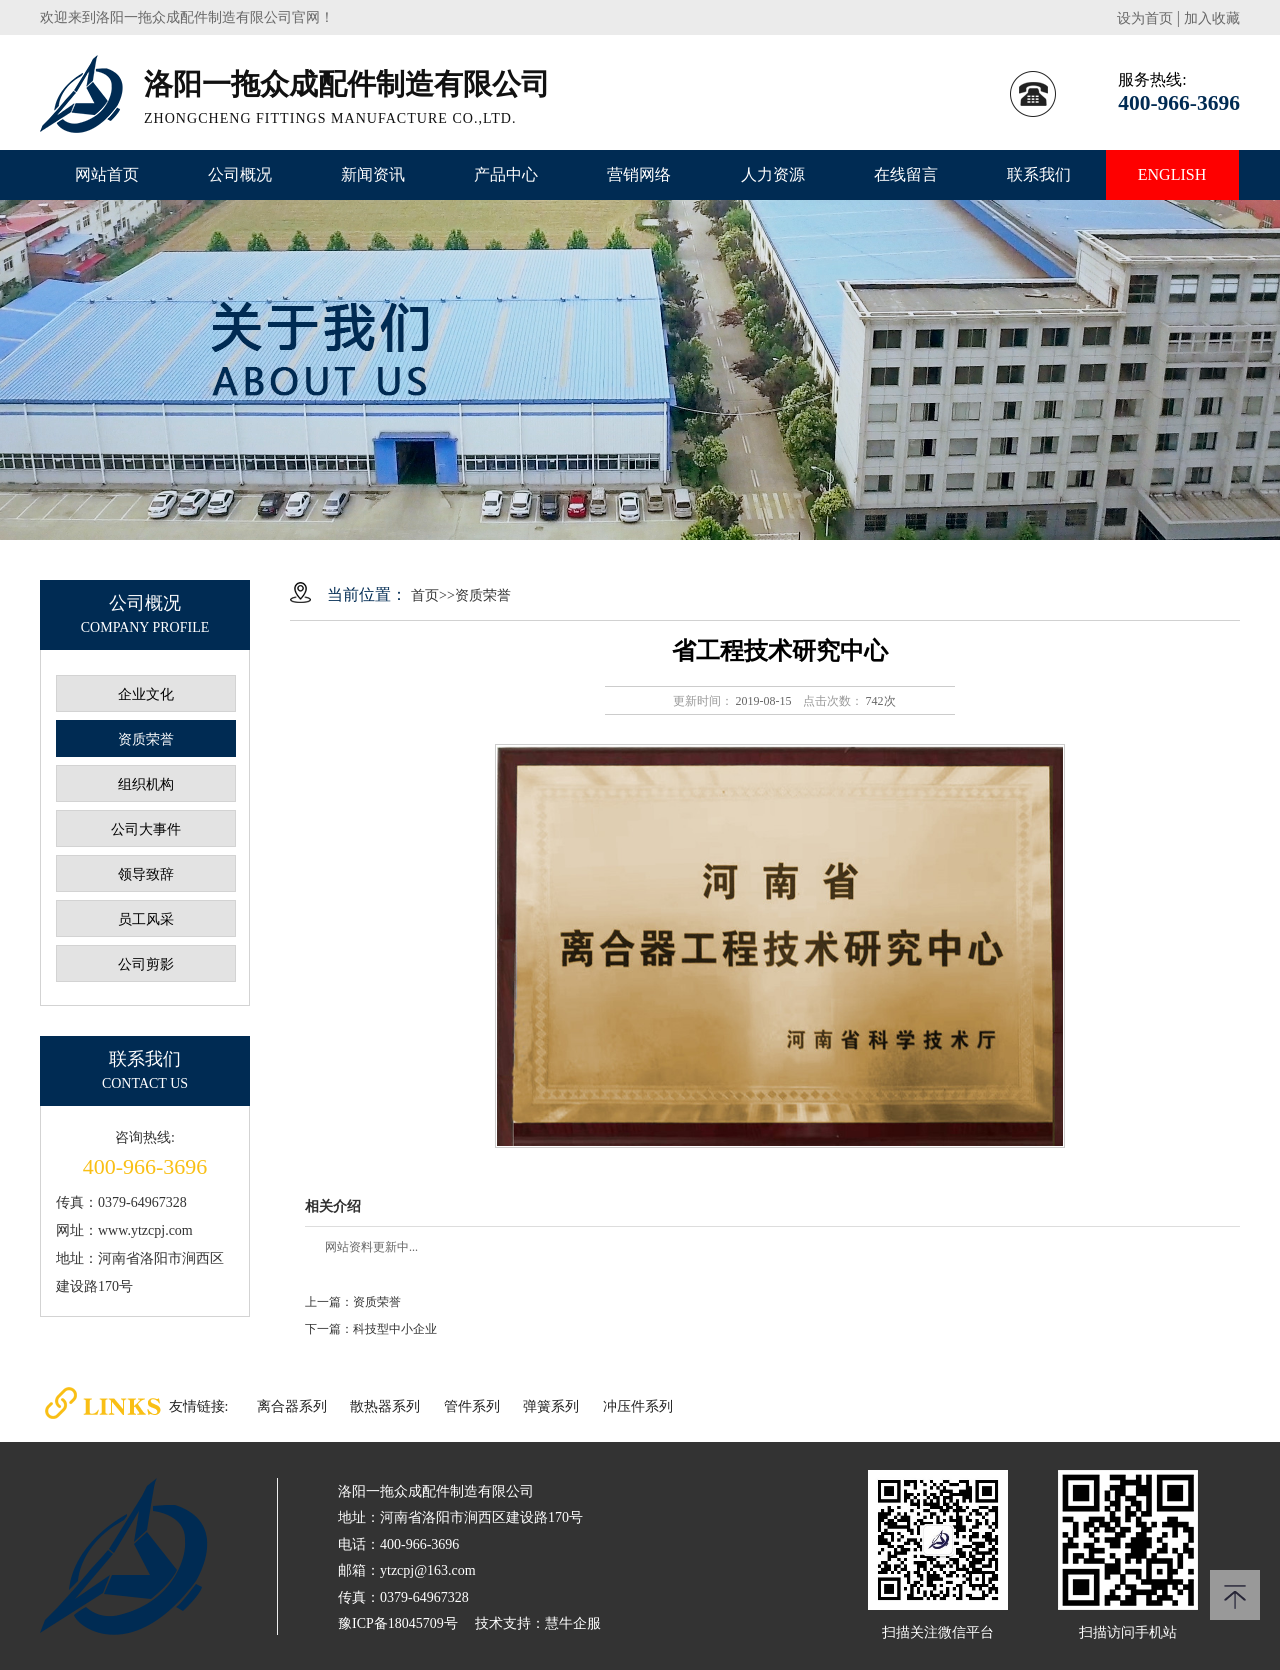  What do you see at coordinates (773, 174) in the screenshot?
I see `人力资源` at bounding box center [773, 174].